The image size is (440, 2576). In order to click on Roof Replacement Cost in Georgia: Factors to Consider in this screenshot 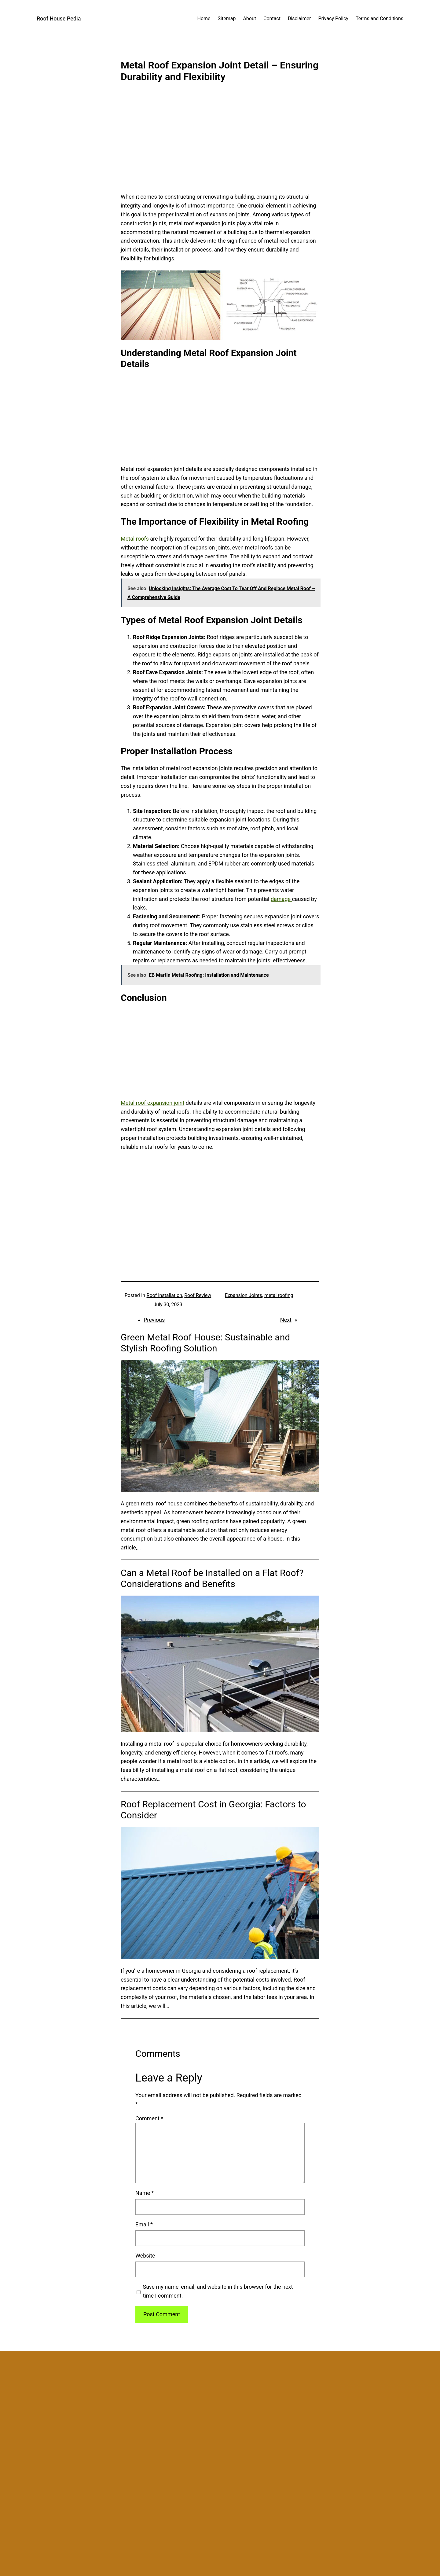, I will do `click(213, 1810)`.